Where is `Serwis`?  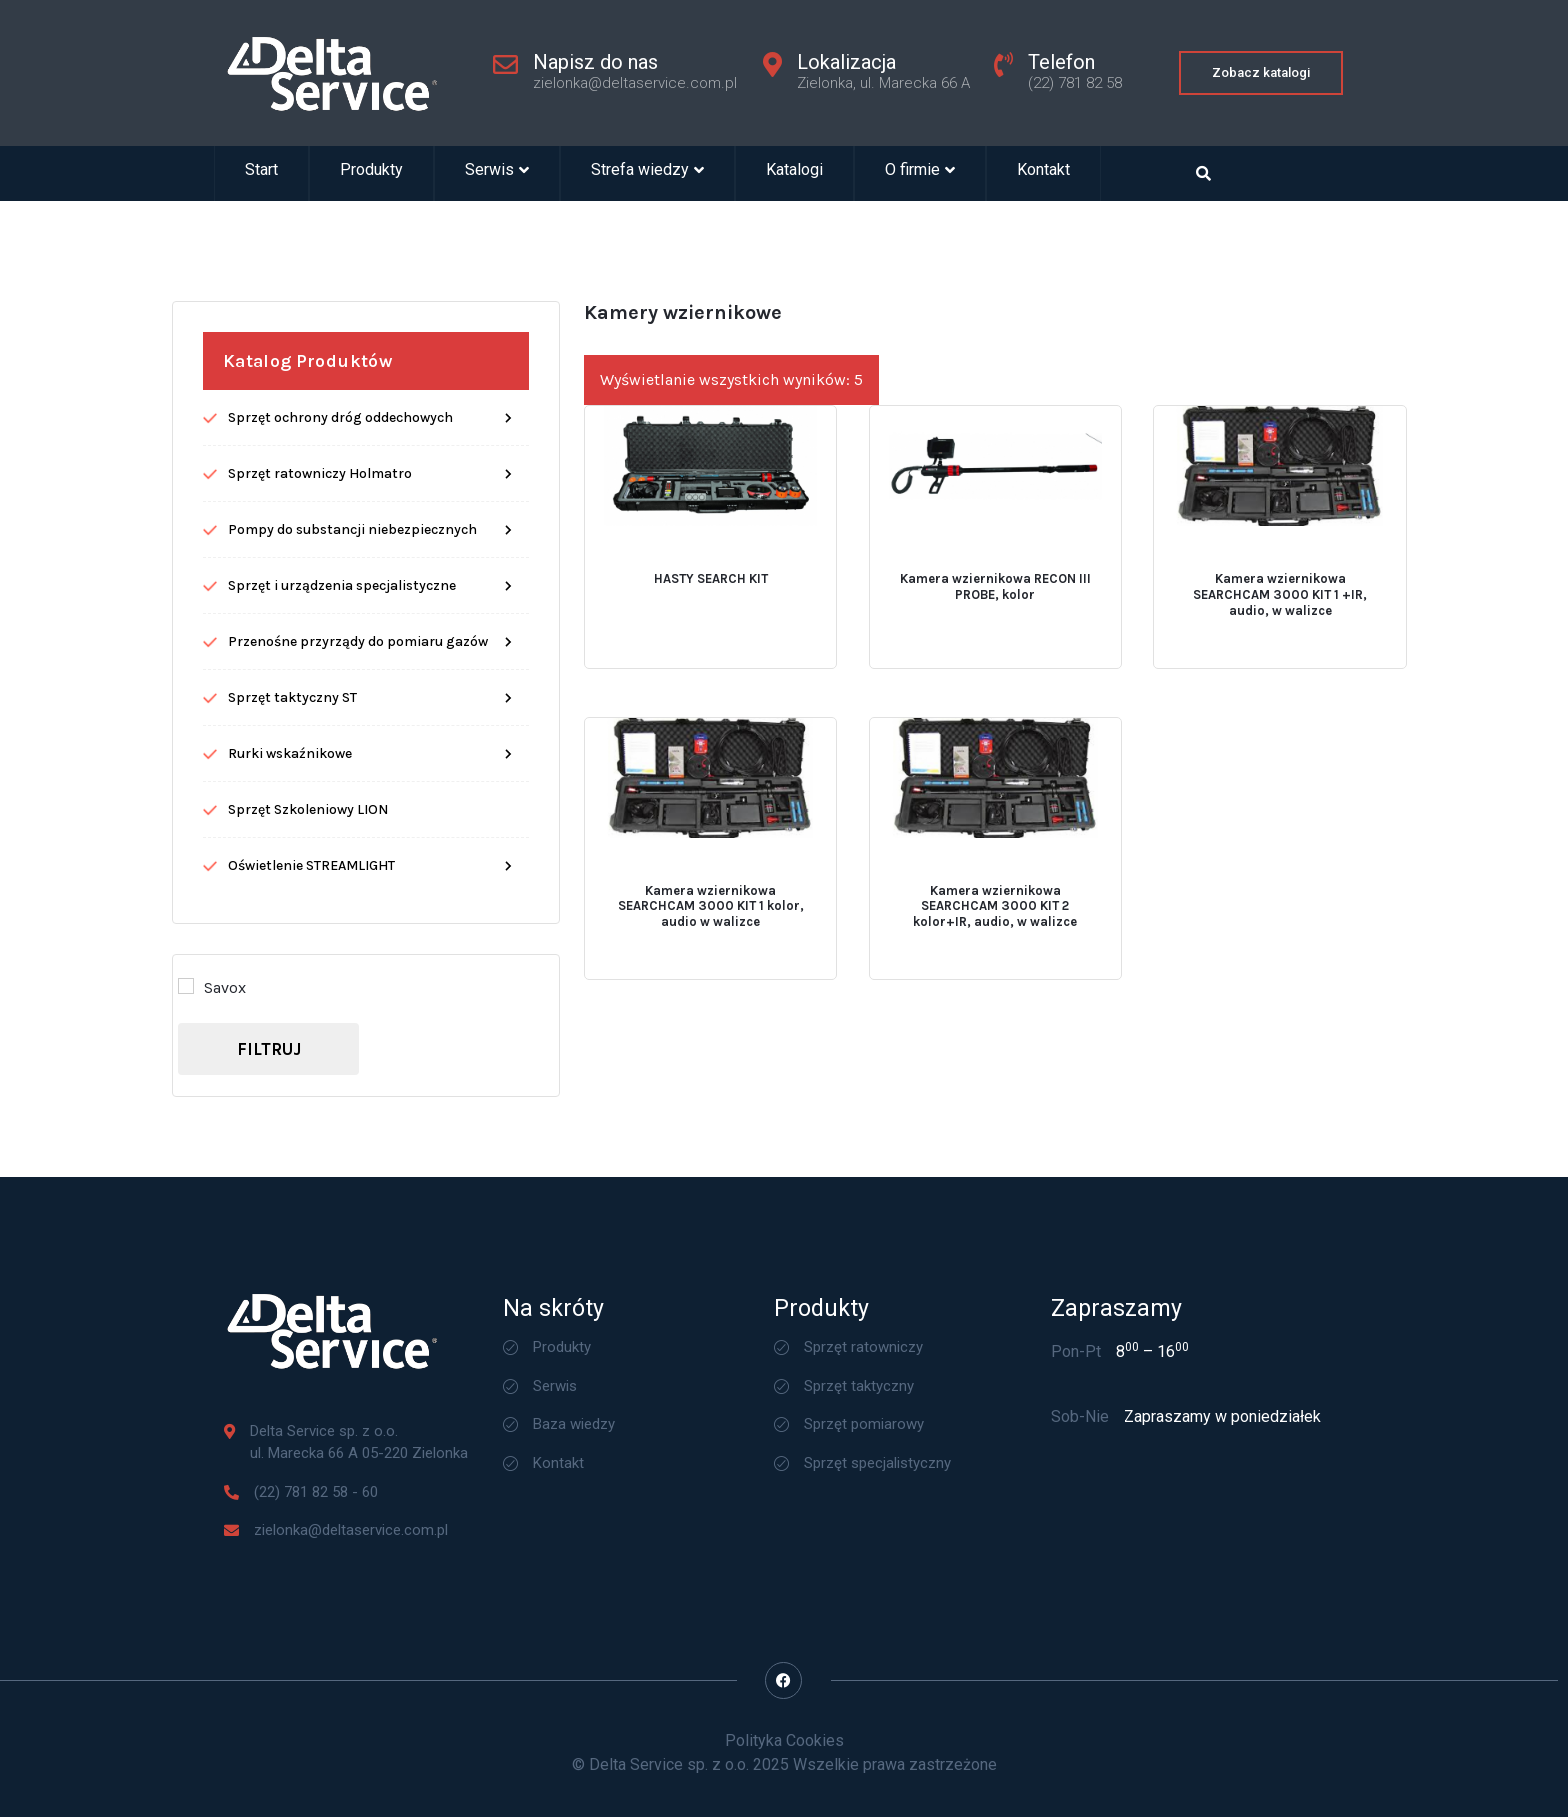 Serwis is located at coordinates (497, 173).